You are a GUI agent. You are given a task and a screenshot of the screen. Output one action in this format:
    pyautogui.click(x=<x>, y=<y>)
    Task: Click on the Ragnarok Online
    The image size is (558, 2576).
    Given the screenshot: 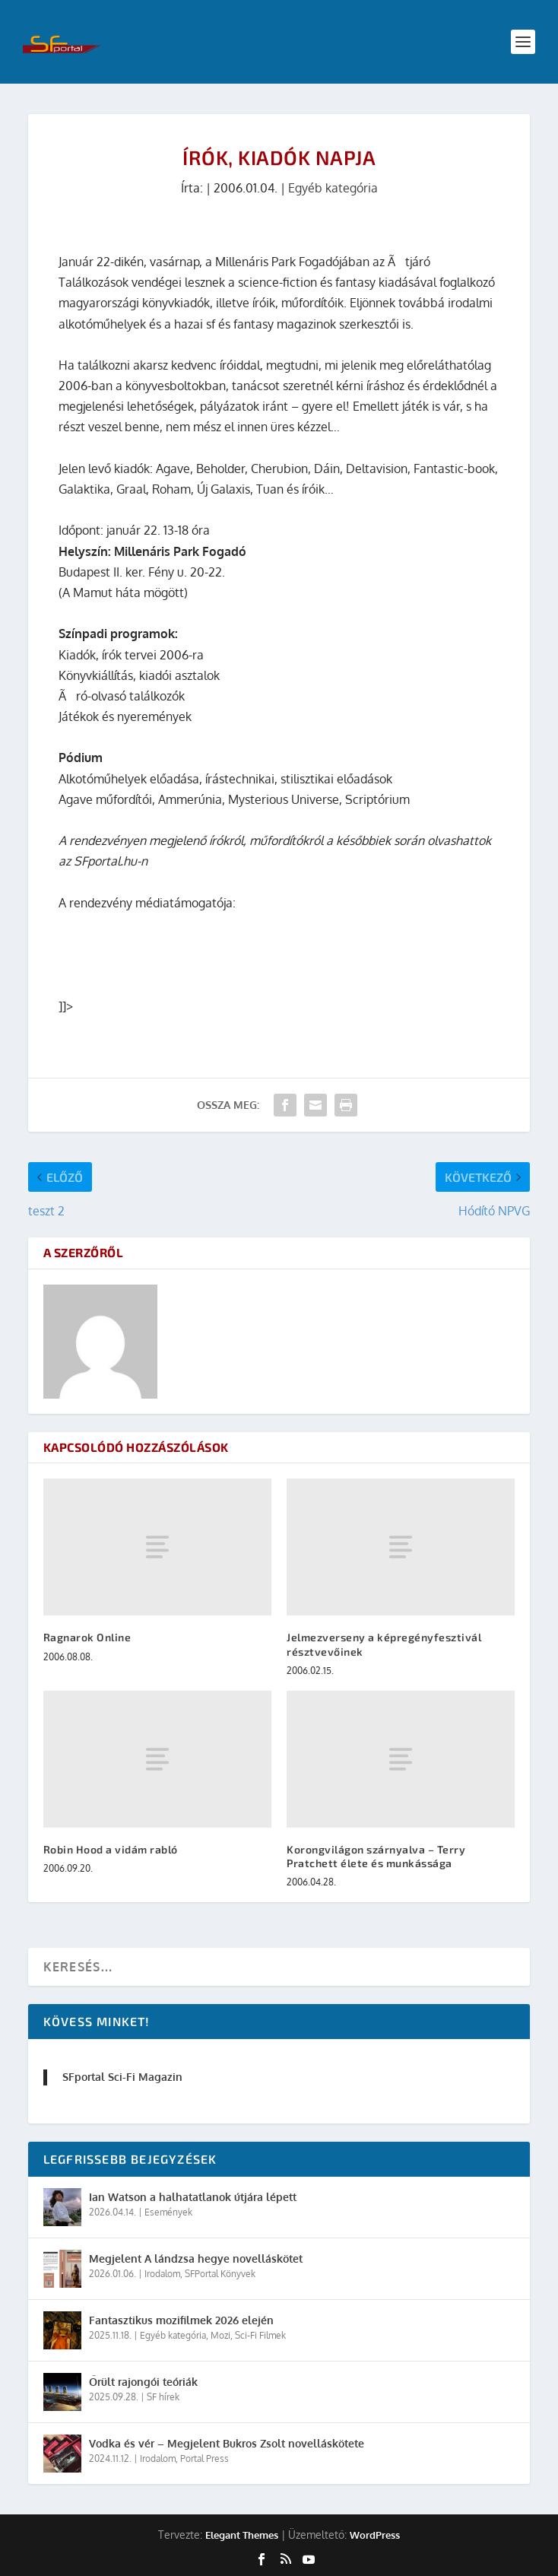 What is the action you would take?
    pyautogui.click(x=87, y=1637)
    